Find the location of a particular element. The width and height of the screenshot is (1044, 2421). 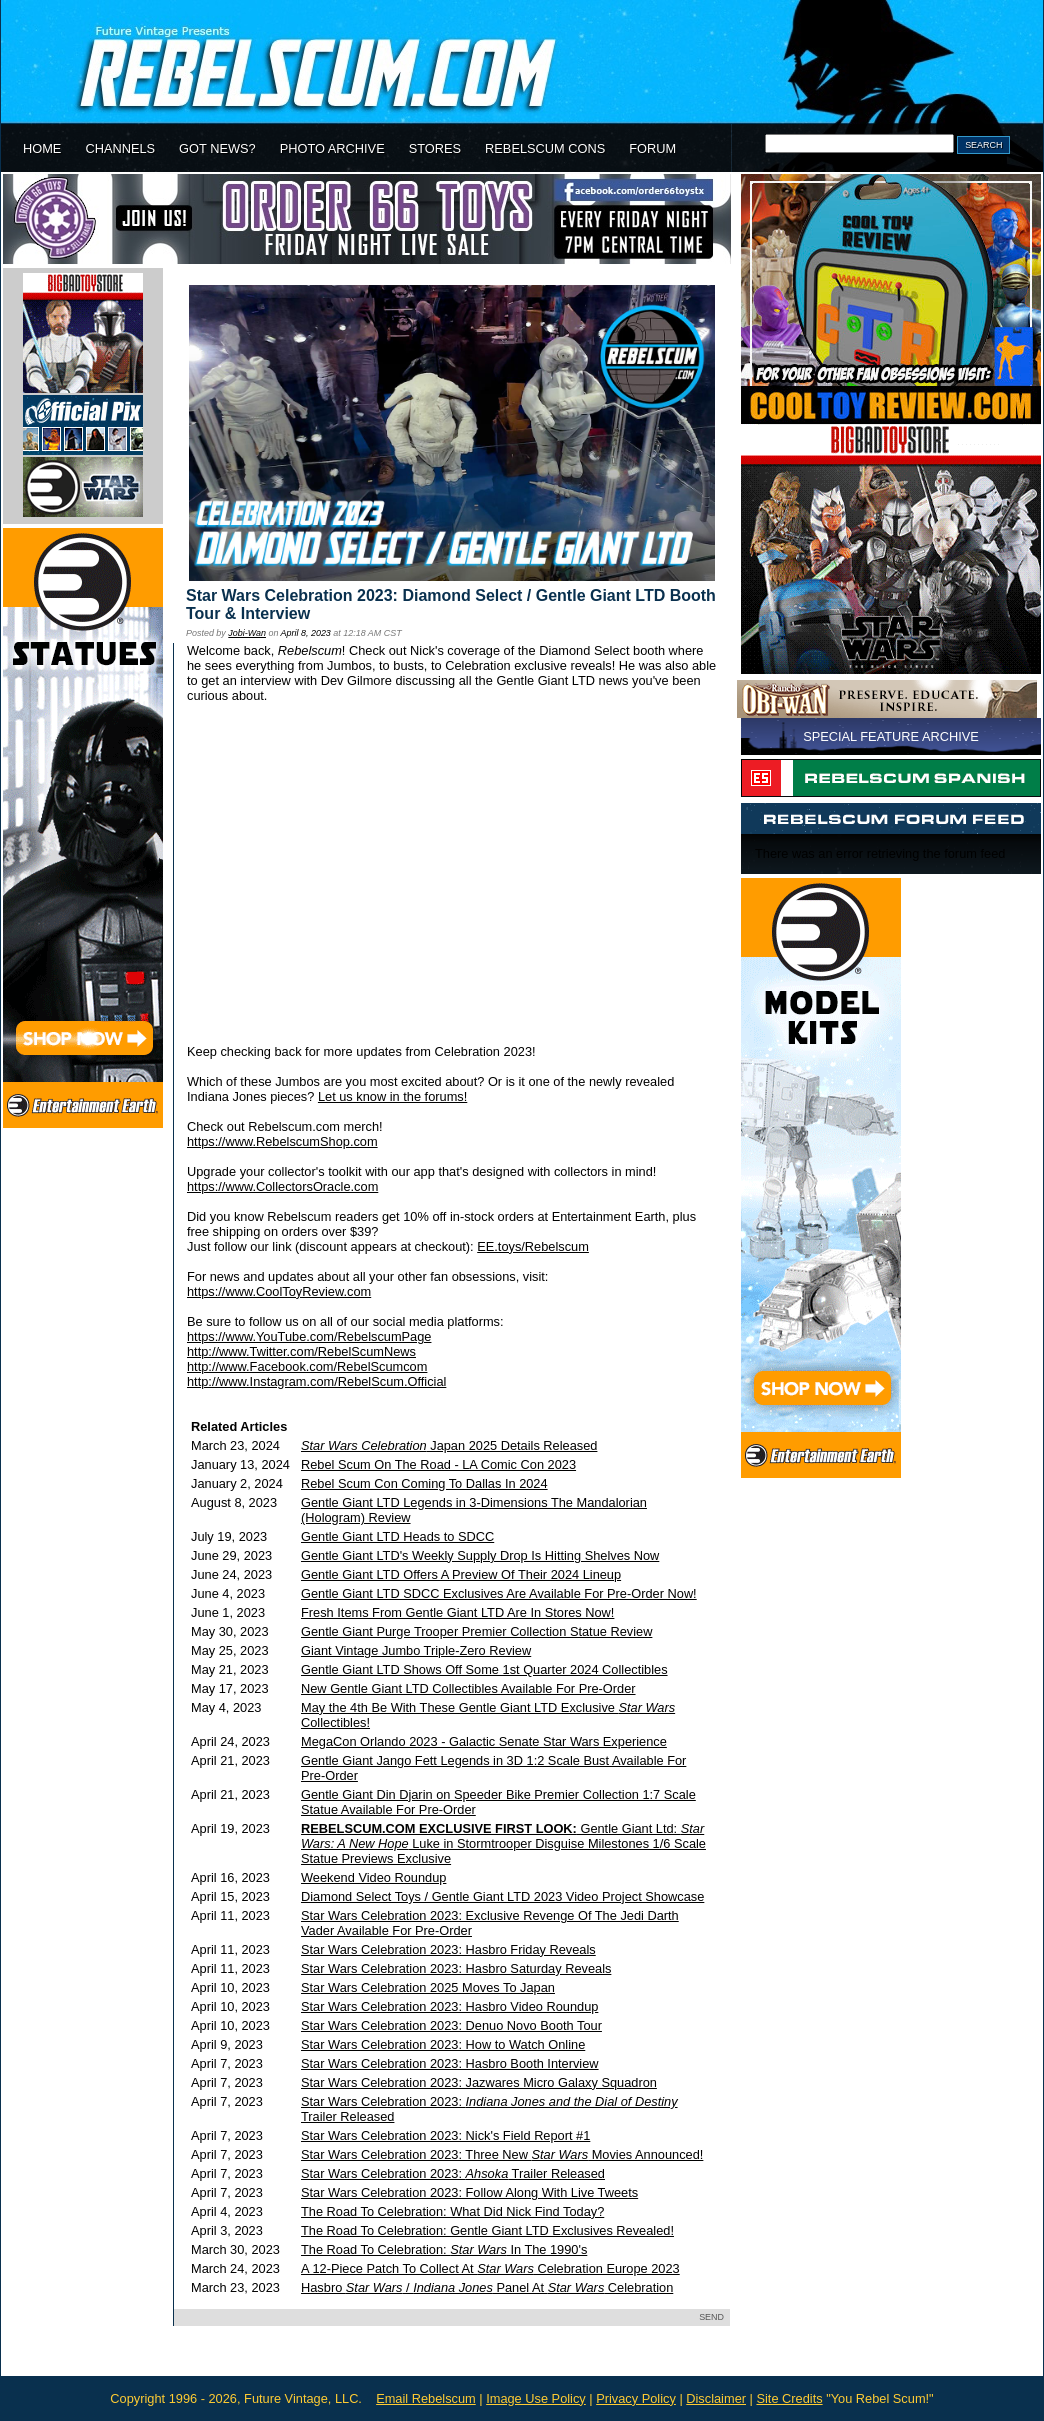

CHANNELS is located at coordinates (120, 148).